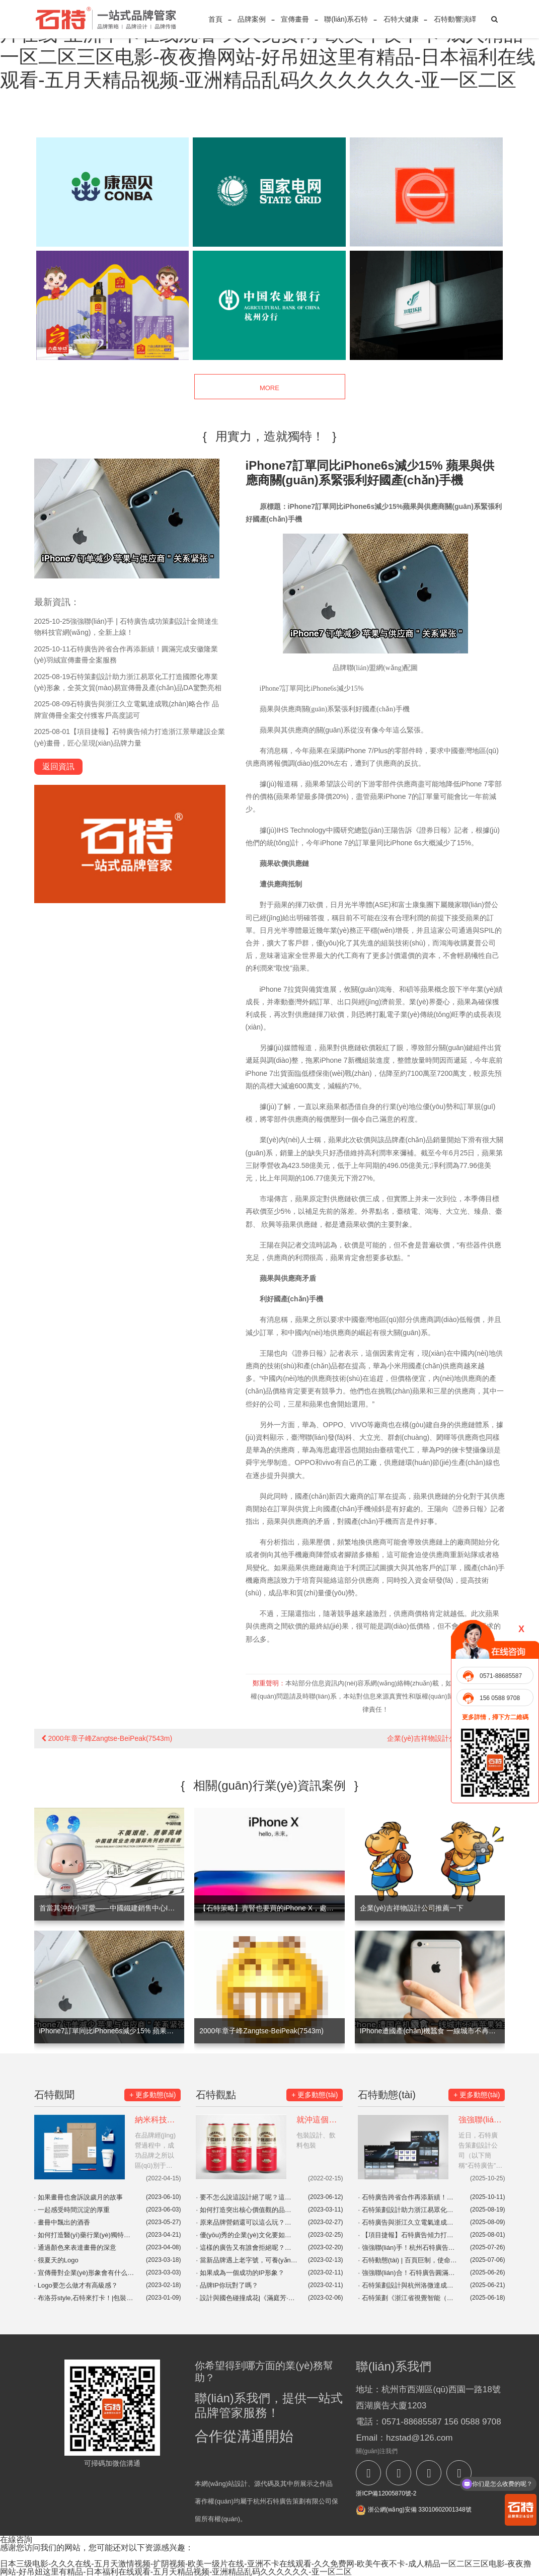 This screenshot has height=2576, width=539. What do you see at coordinates (413, 2510) in the screenshot?
I see `浙公網(wǎng)安備 33010602001348號` at bounding box center [413, 2510].